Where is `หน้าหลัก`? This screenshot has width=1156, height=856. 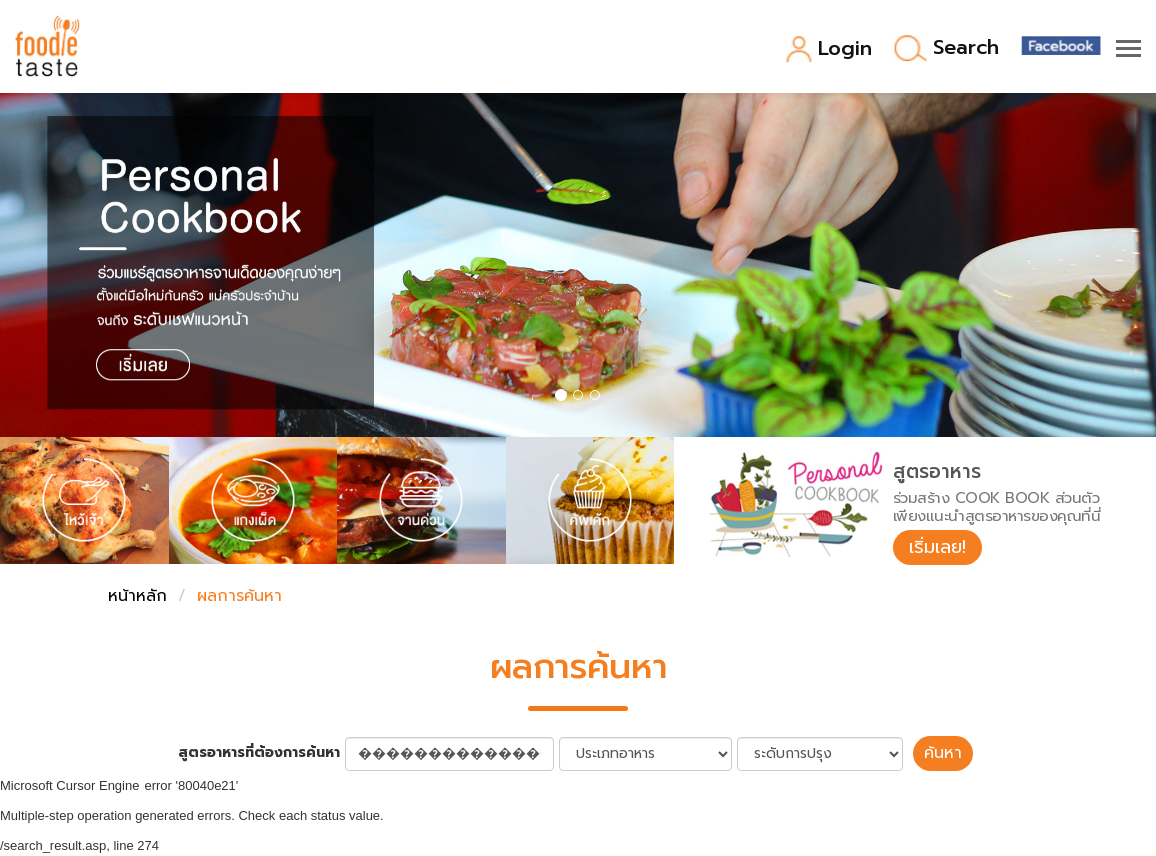
หน้าหลัก is located at coordinates (137, 596).